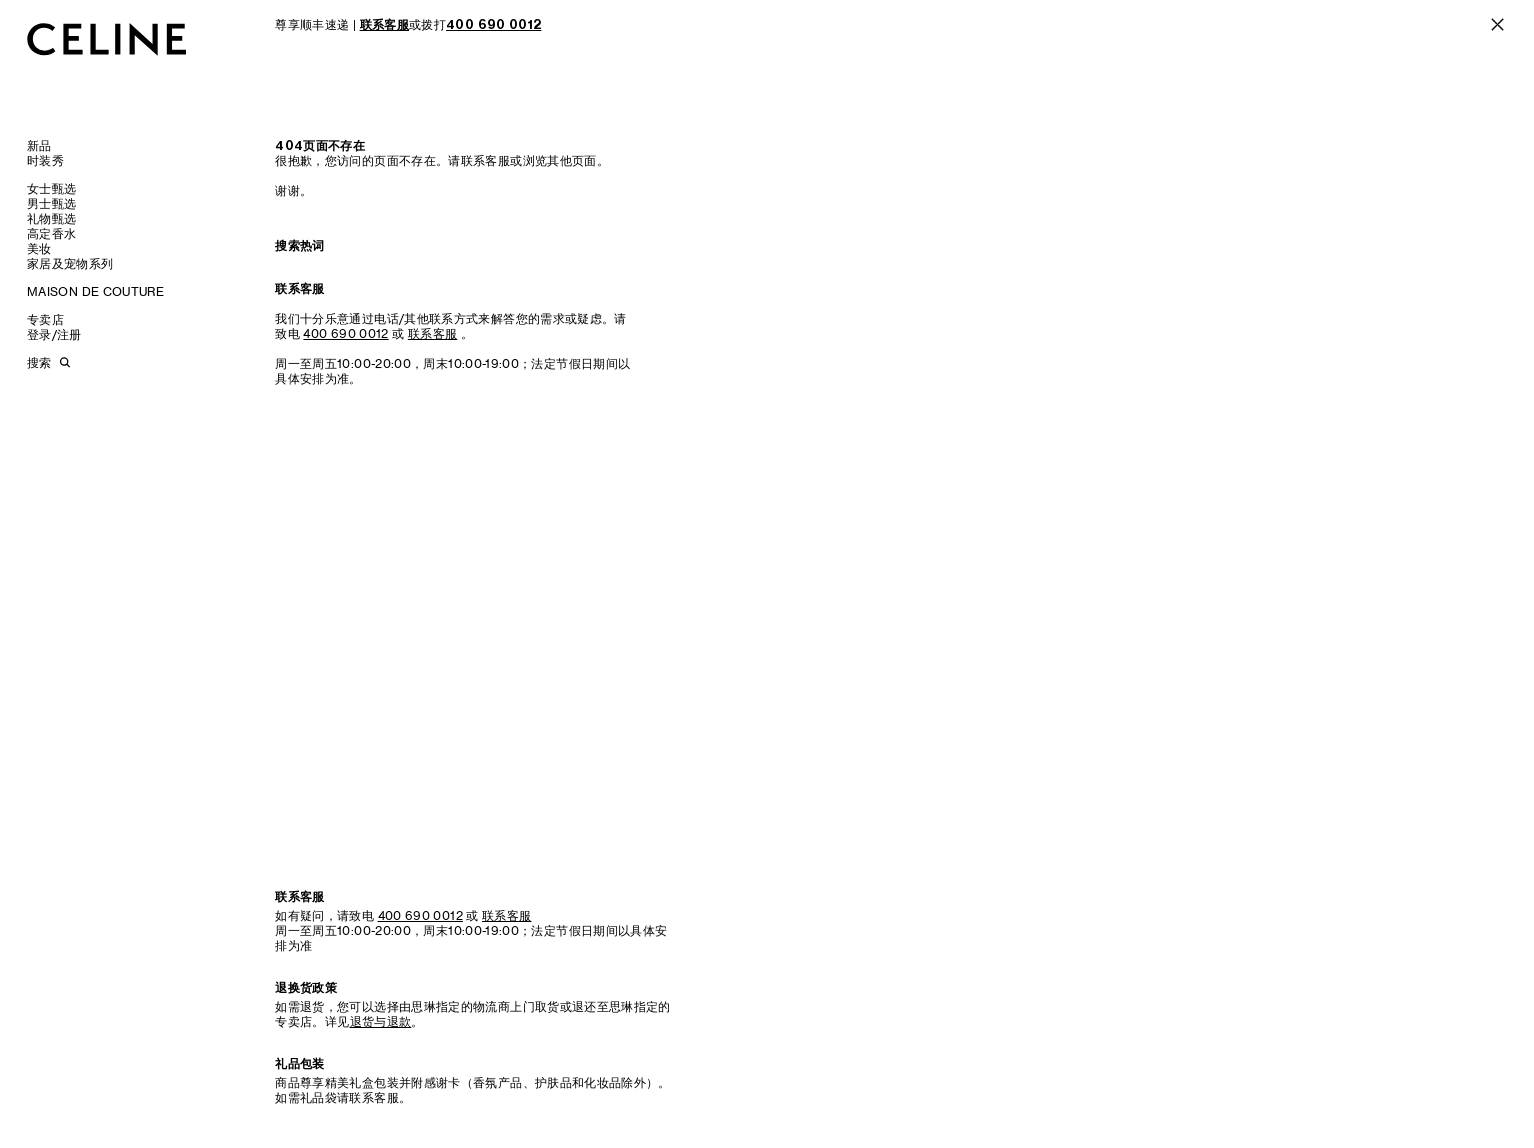  I want to click on 专卖店, so click(45, 319).